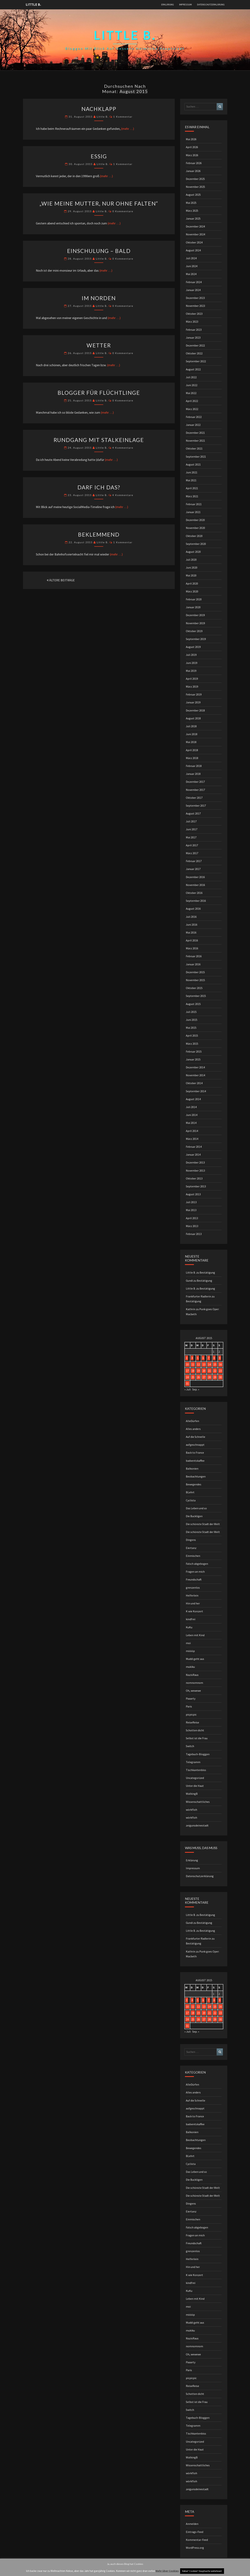  I want to click on Februar 2026, so click(194, 163).